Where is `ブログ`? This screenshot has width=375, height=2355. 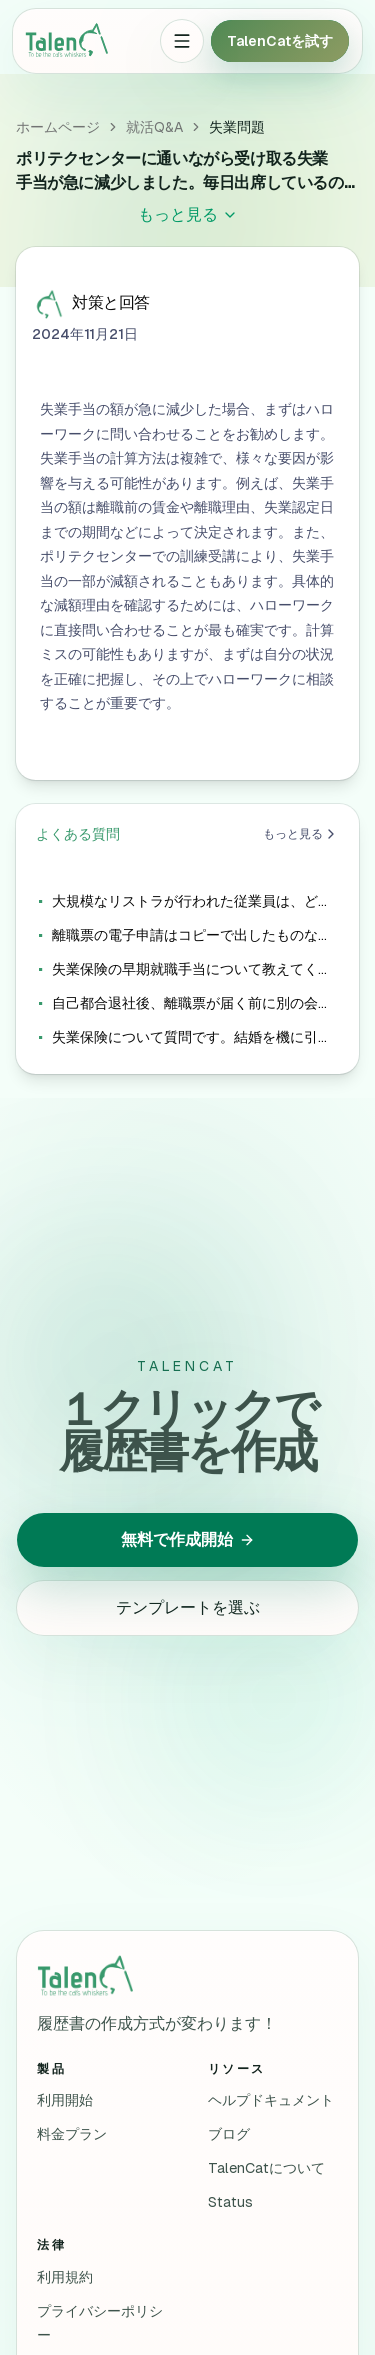 ブログ is located at coordinates (229, 2134).